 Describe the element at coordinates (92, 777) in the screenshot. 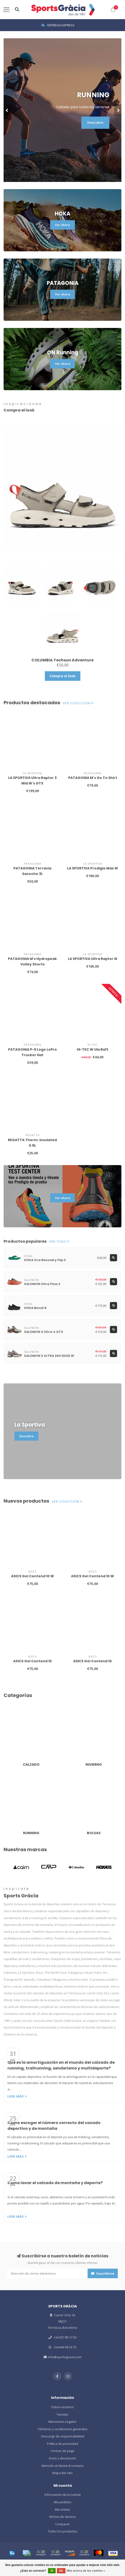

I see `PATAGONIA M's Go To Shirt` at that location.